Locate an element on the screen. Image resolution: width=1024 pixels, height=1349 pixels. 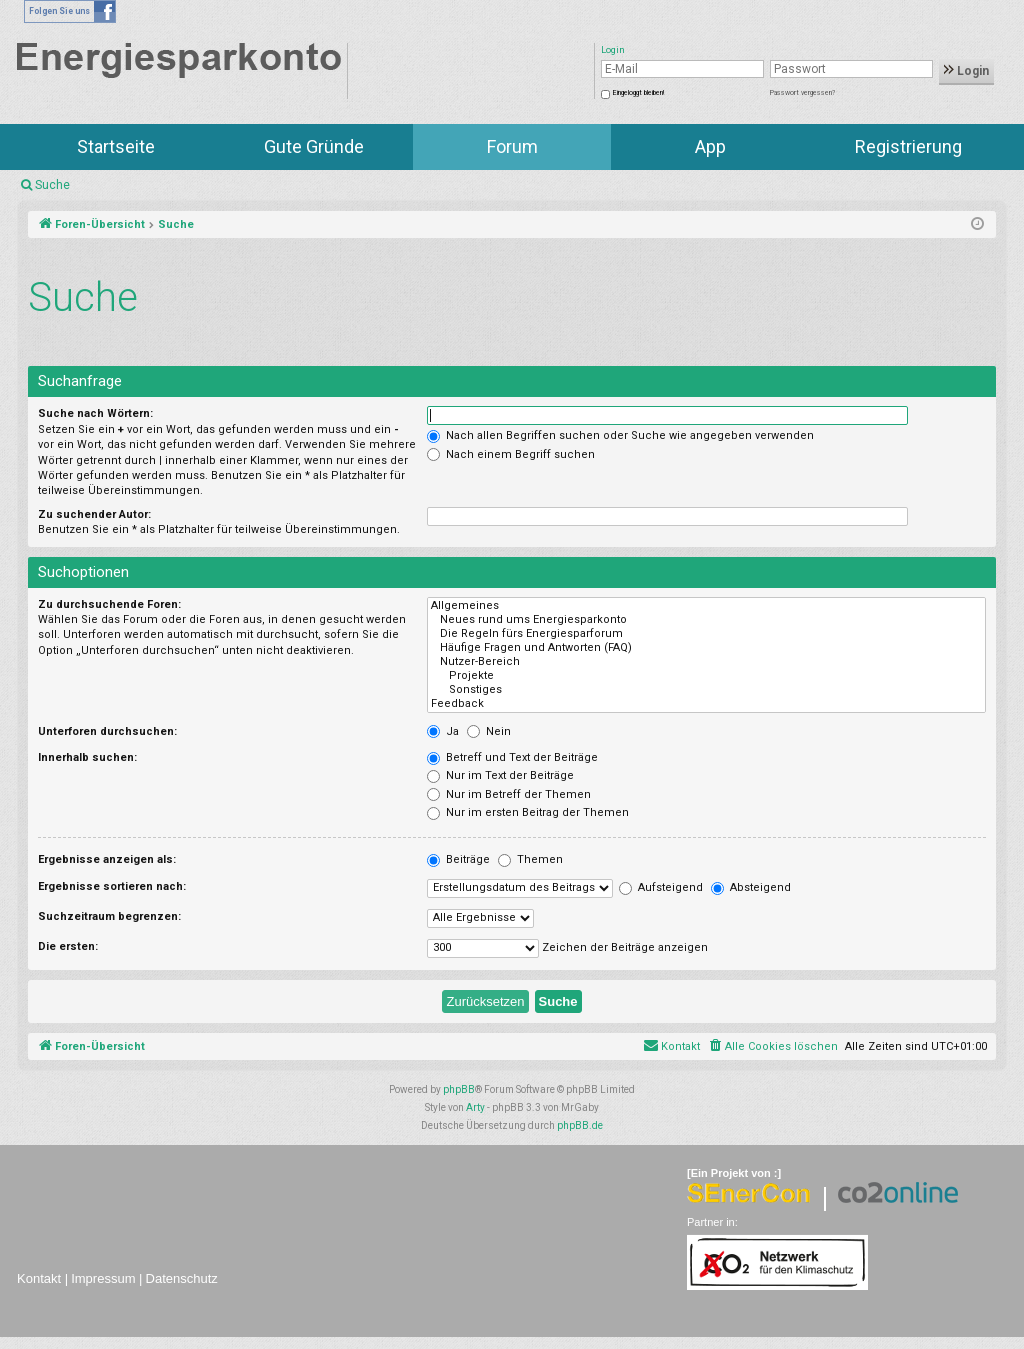
Registrierung is located at coordinates (908, 146).